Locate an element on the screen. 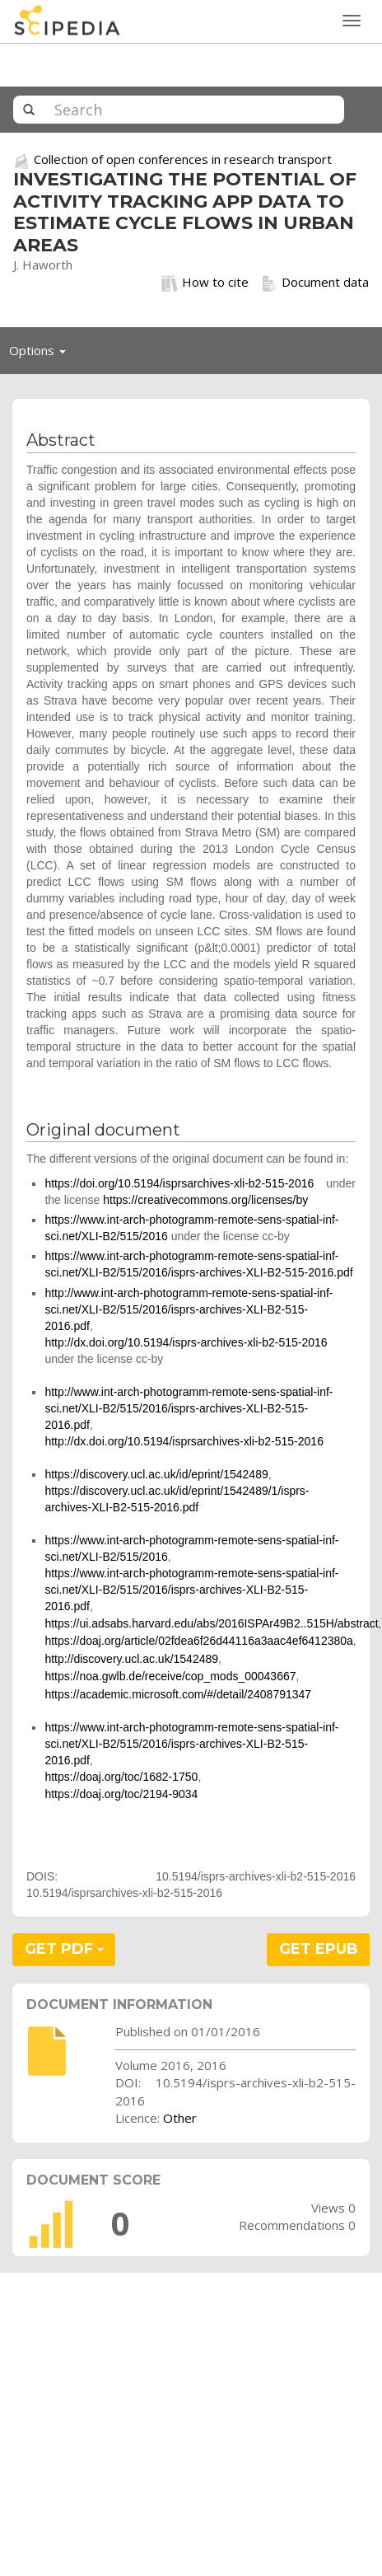 This screenshot has height=2576, width=382. https://ui.adsabs.harvard.edu/abs/2016ISPAr49B2..515H/abstract is located at coordinates (211, 1623).